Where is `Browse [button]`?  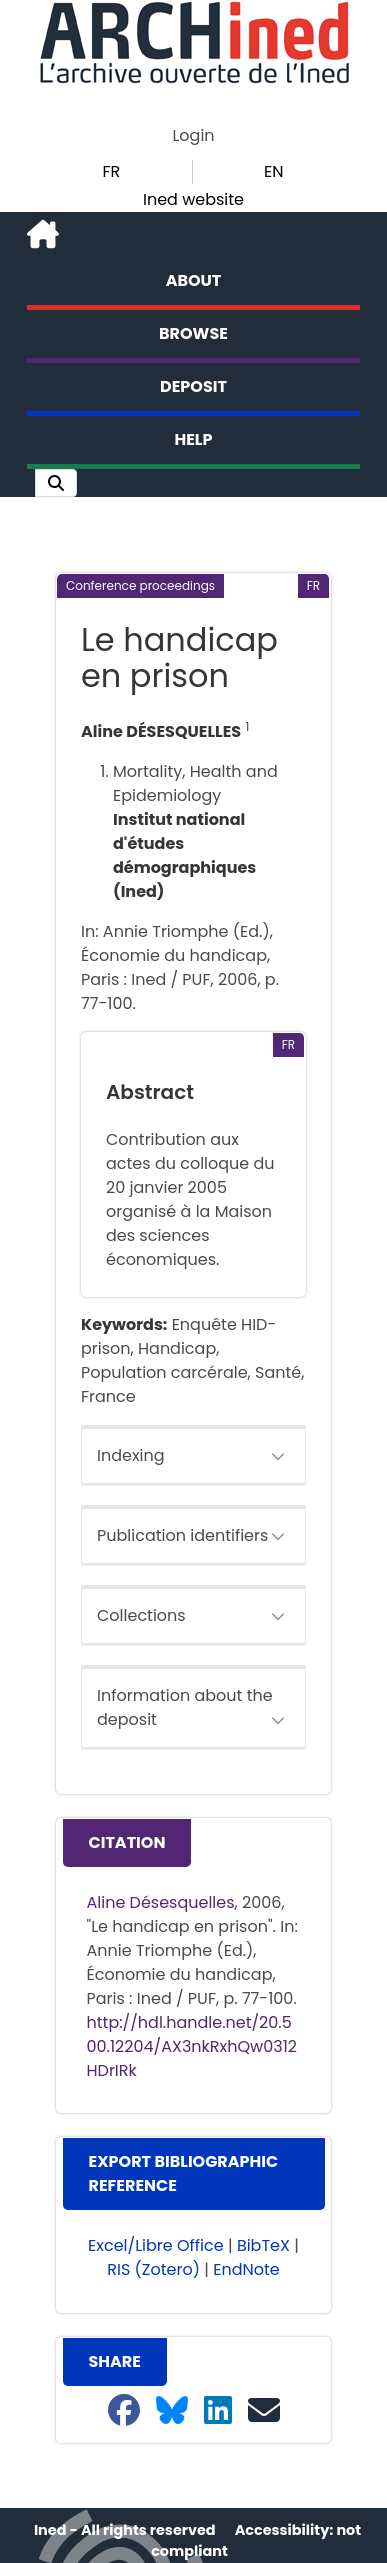
Browse [button] is located at coordinates (193, 333).